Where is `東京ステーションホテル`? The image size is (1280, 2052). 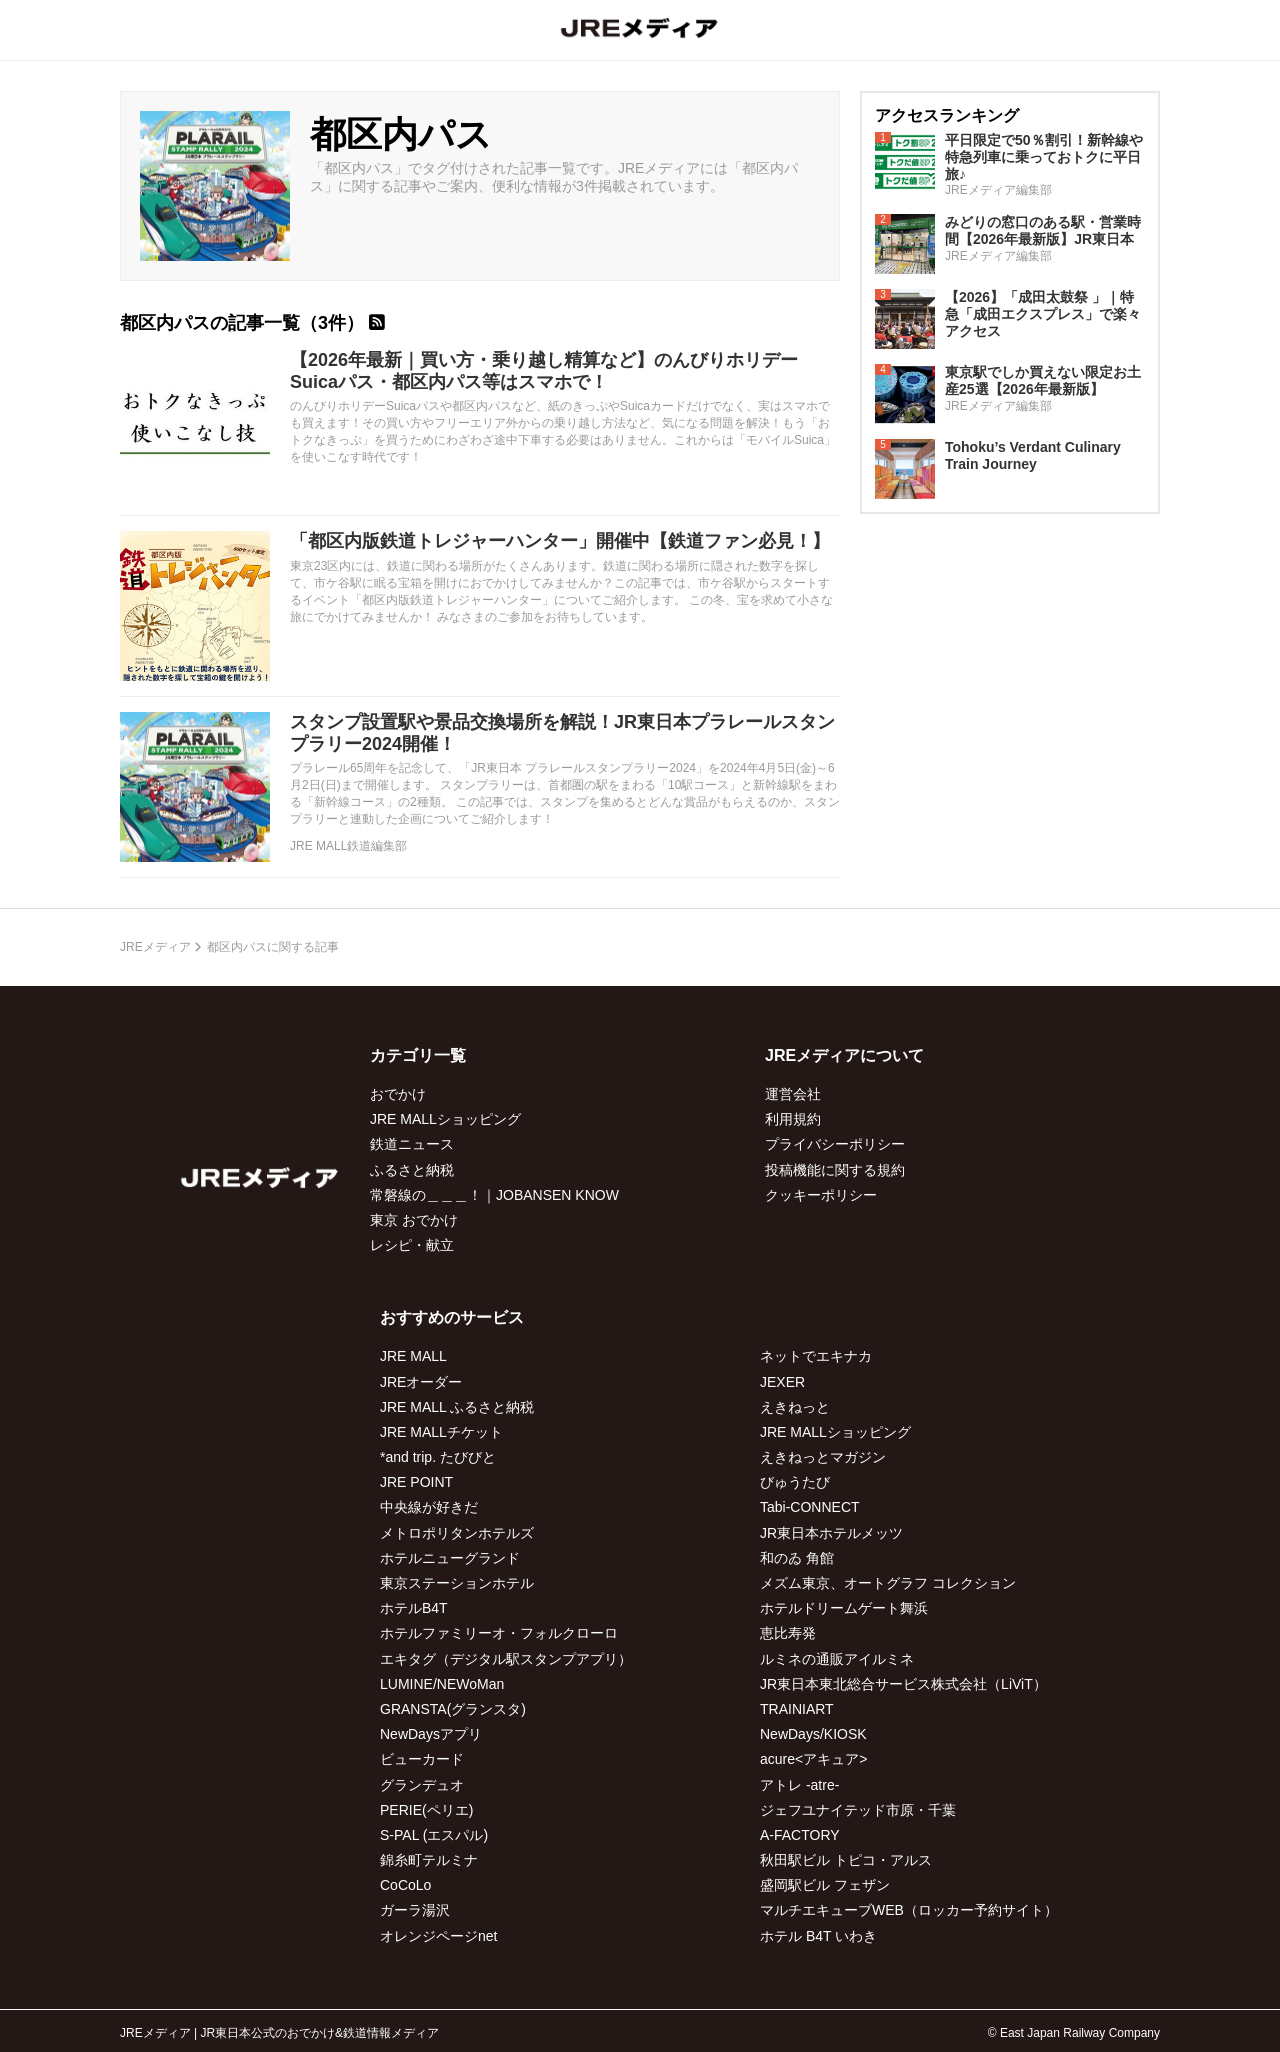
東京ステーションホテル is located at coordinates (457, 1583).